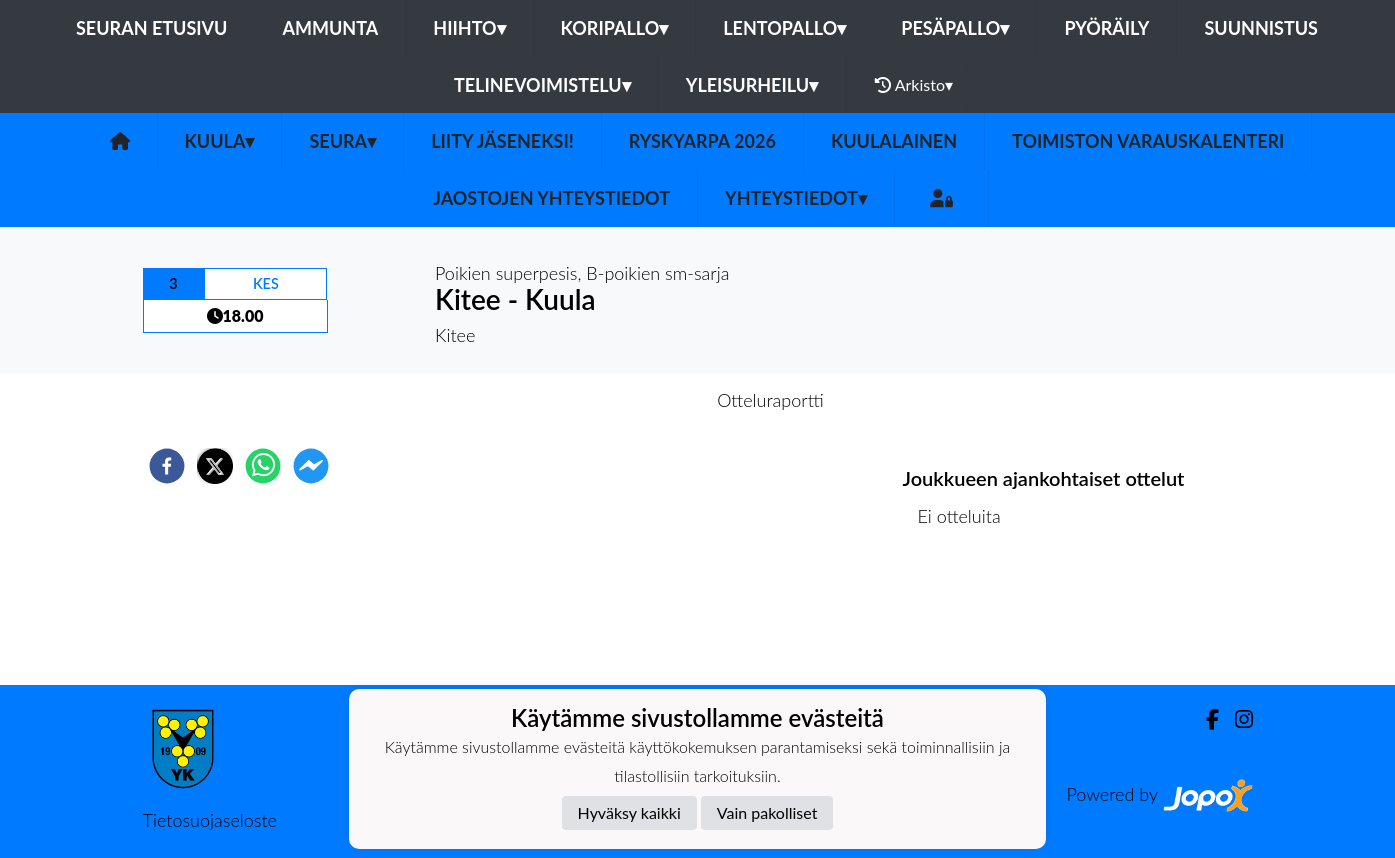  I want to click on Seuran etusivu, so click(152, 28).